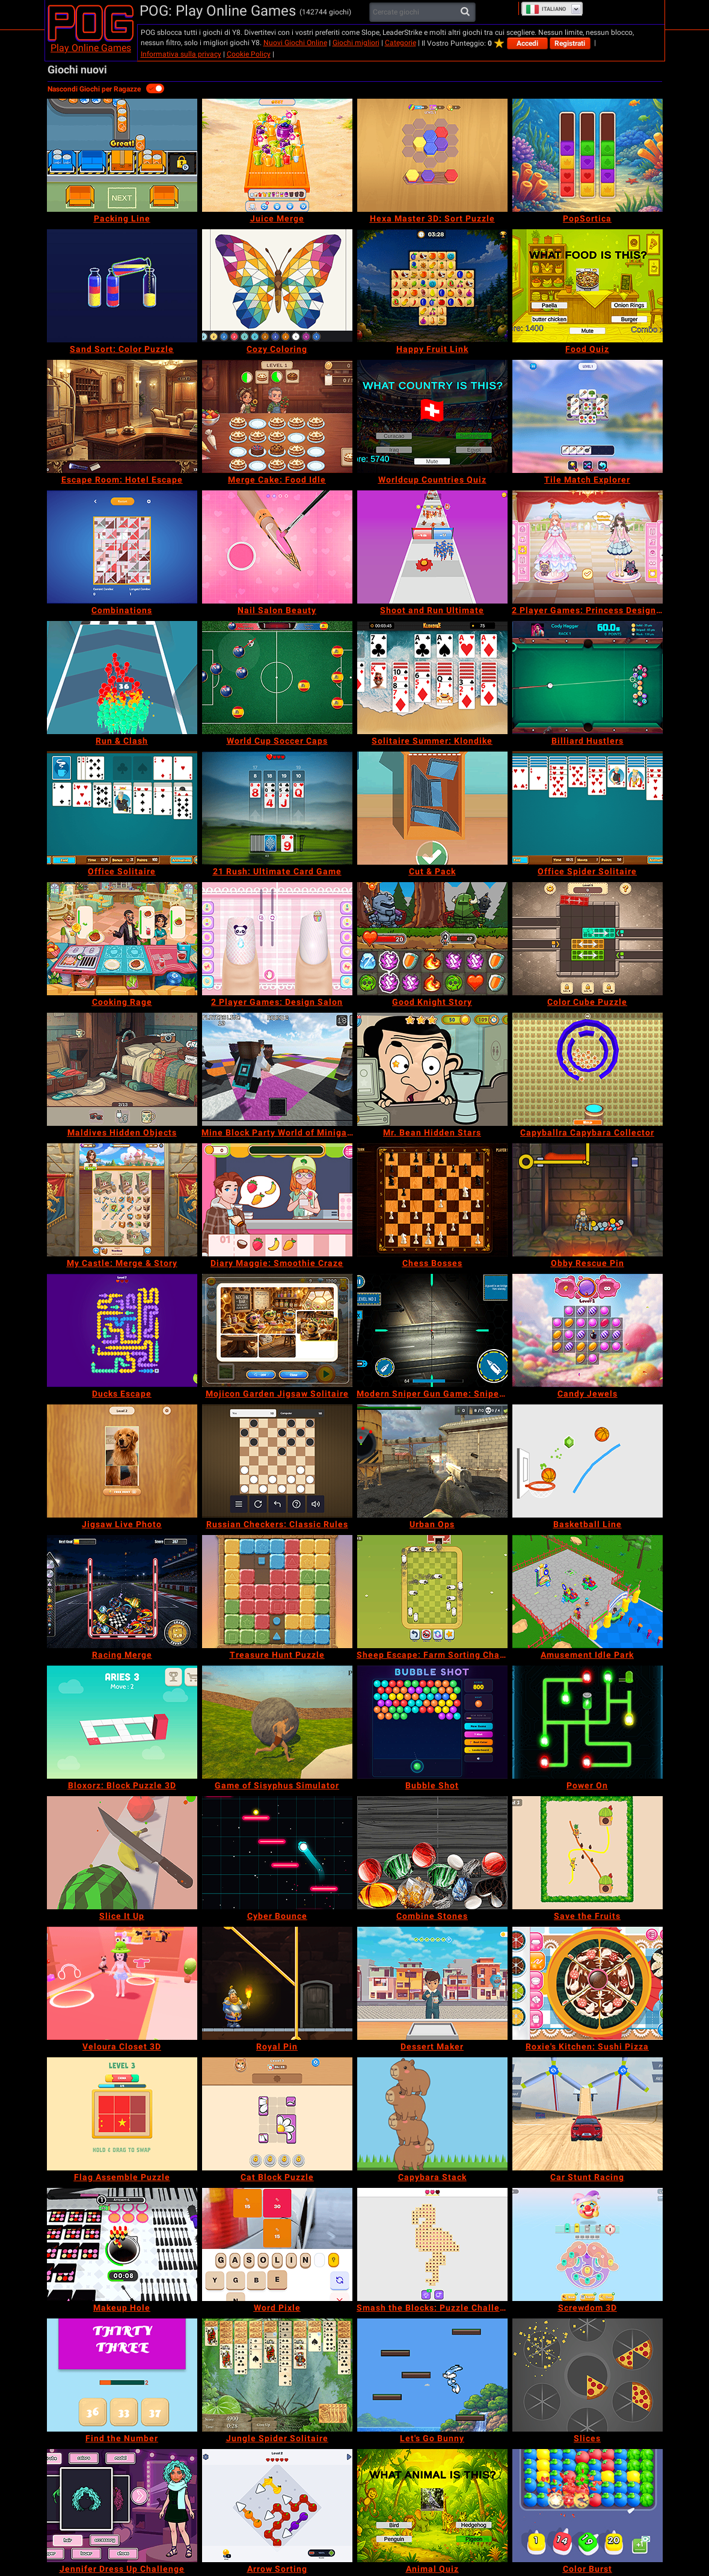 The height and width of the screenshot is (2576, 709). I want to click on [Mine Block Party World of Minigames], so click(277, 1069).